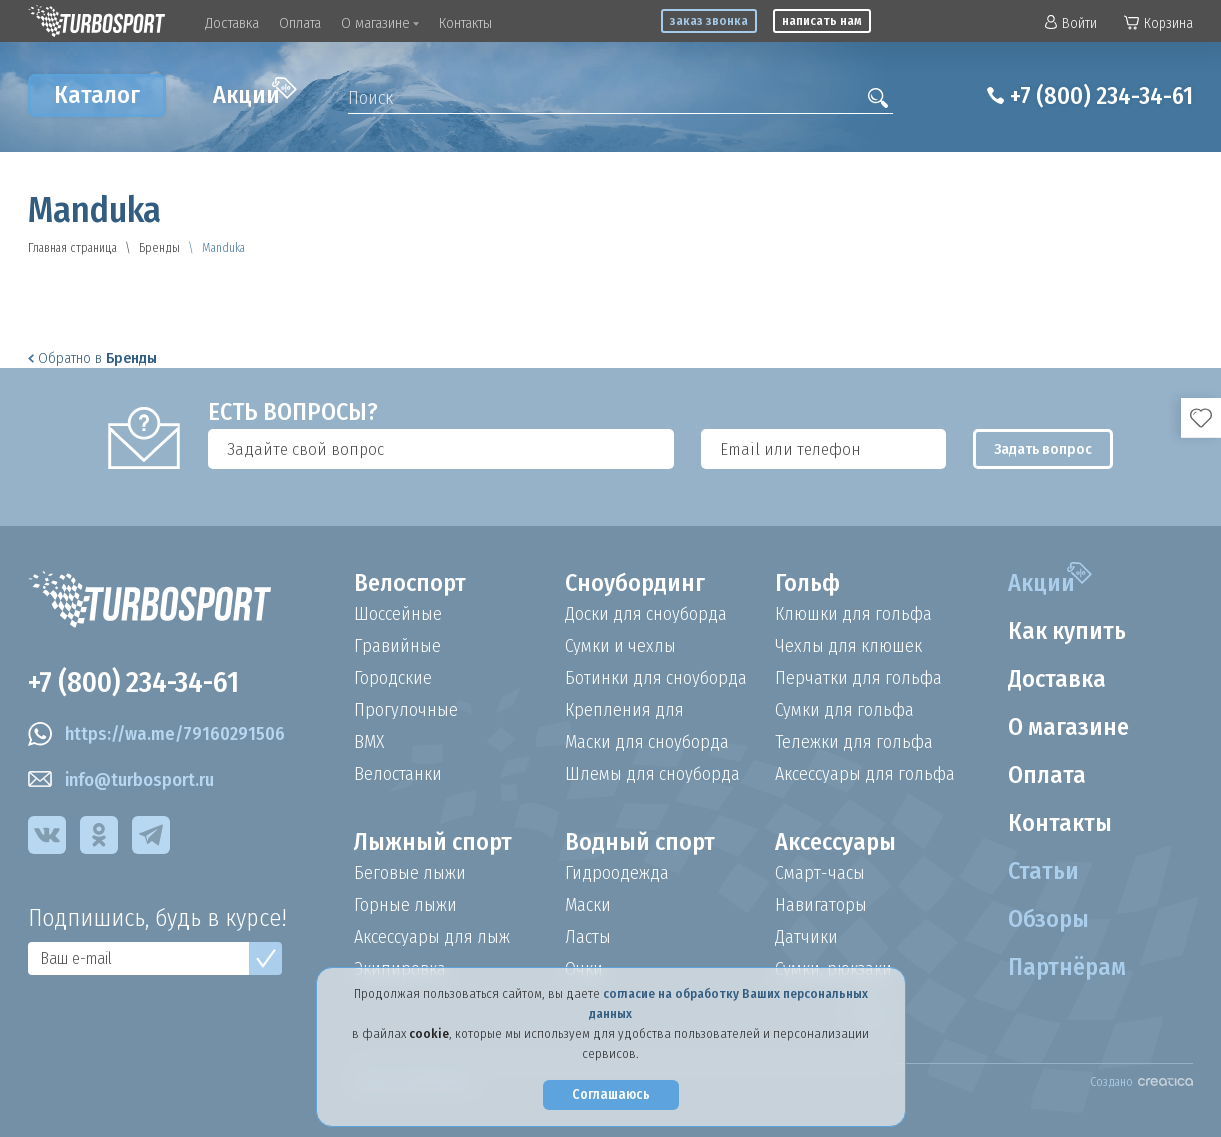  Describe the element at coordinates (588, 905) in the screenshot. I see `Маски` at that location.